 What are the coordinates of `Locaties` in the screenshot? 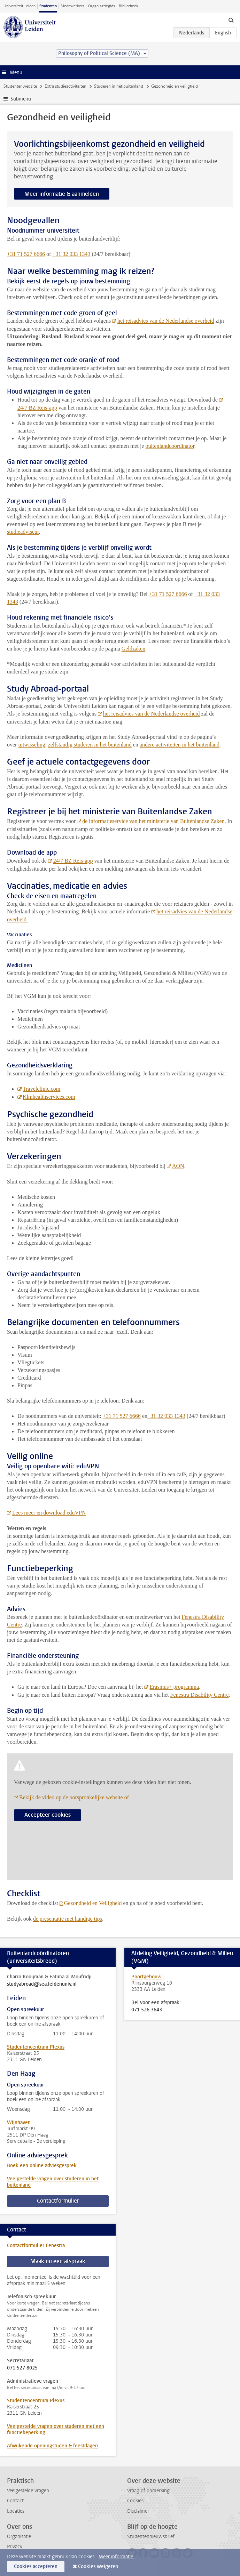 It's located at (15, 2511).